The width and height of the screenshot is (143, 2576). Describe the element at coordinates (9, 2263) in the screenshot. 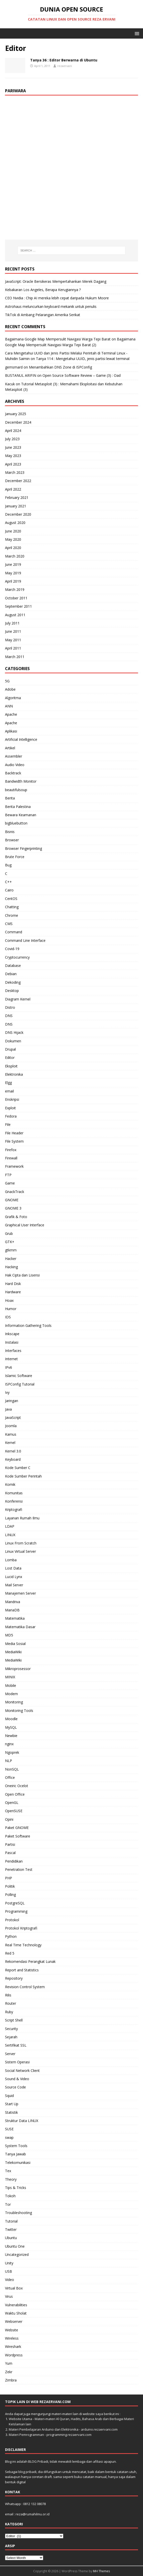

I see `Unity` at that location.